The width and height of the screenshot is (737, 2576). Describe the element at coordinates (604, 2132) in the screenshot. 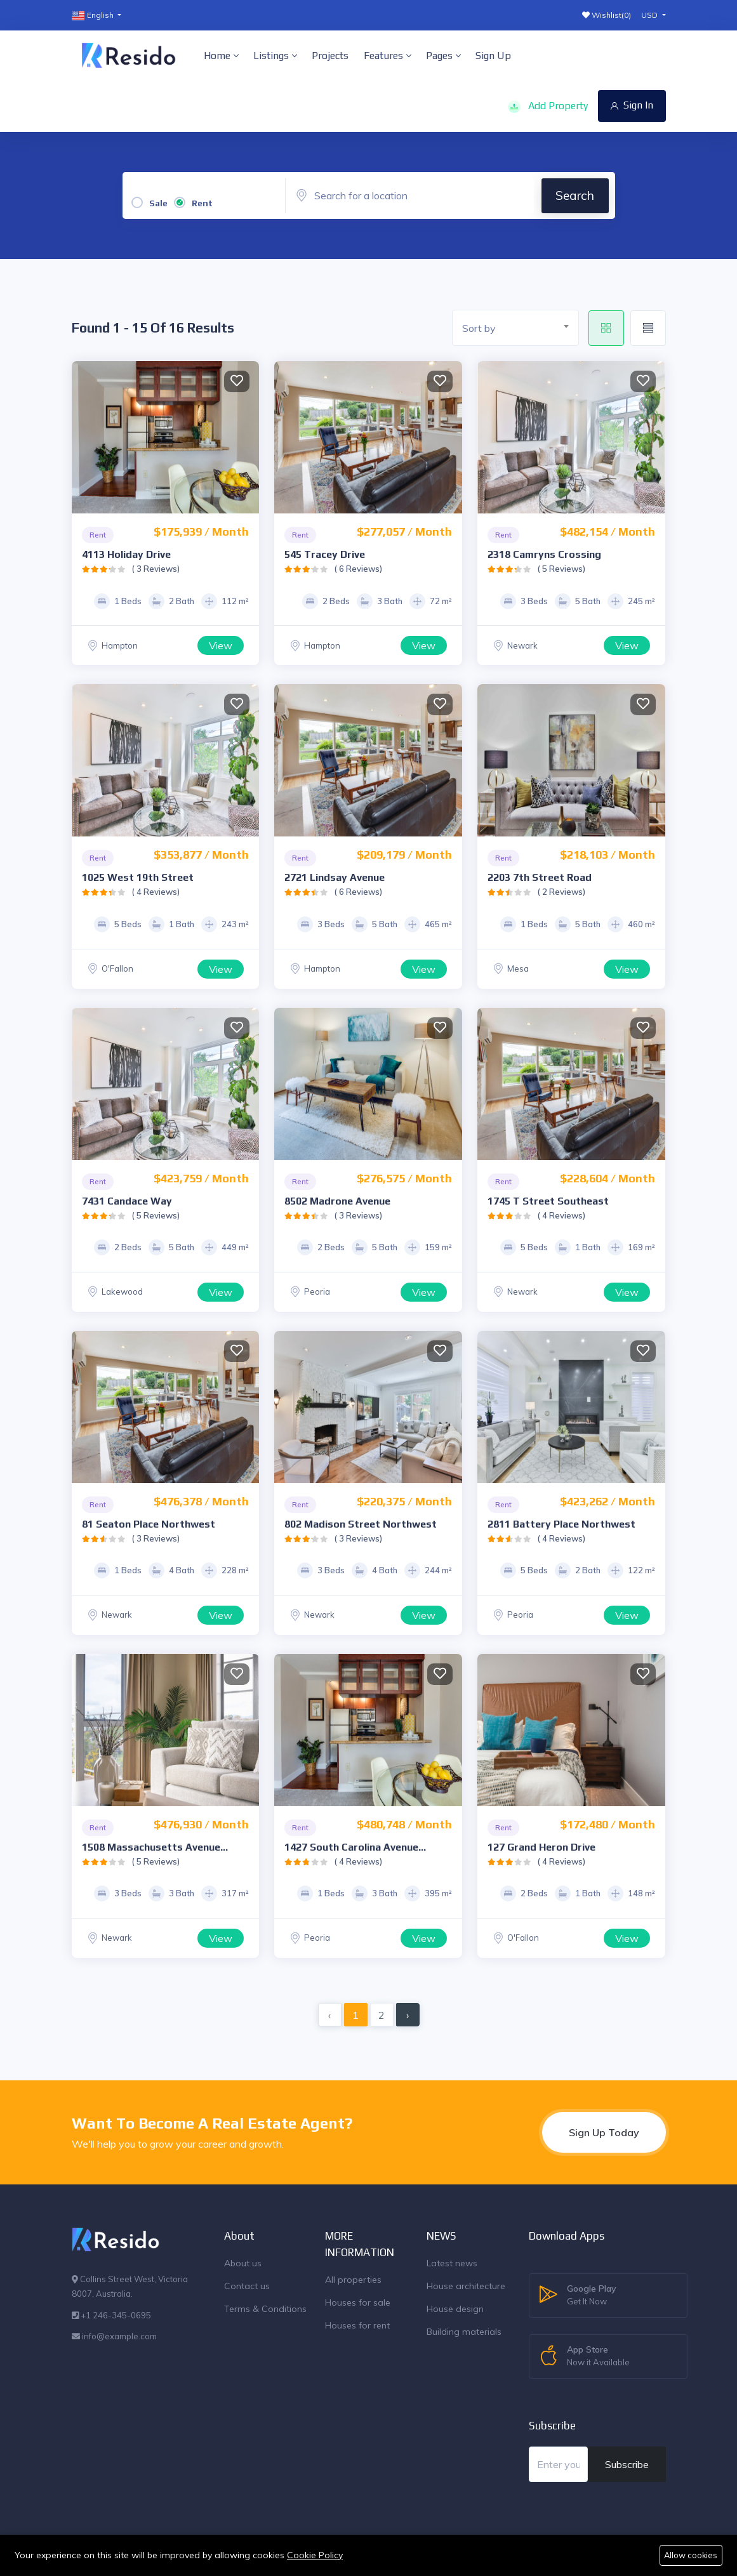

I see `Sign Up Today` at that location.